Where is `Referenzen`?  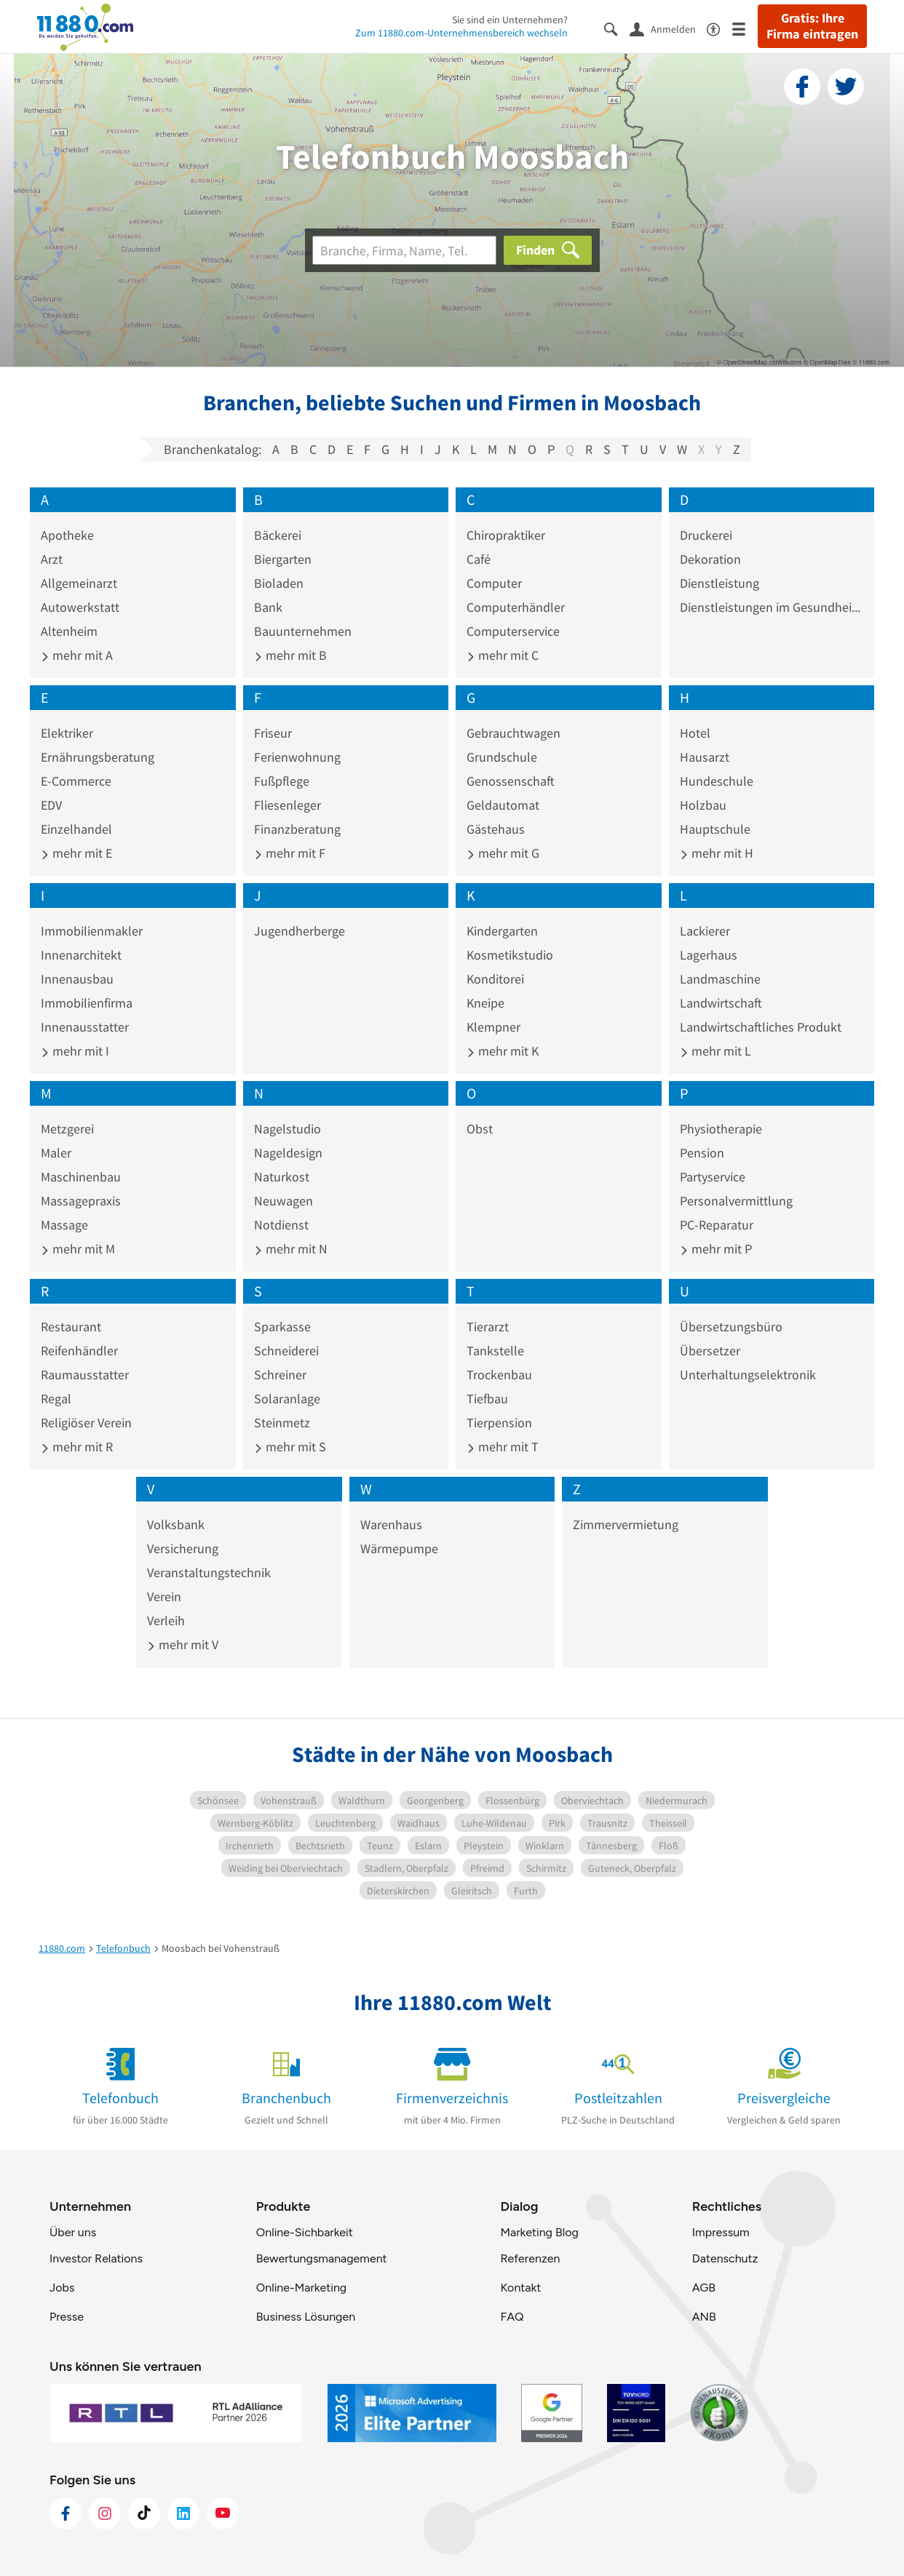
Referenzen is located at coordinates (530, 2258).